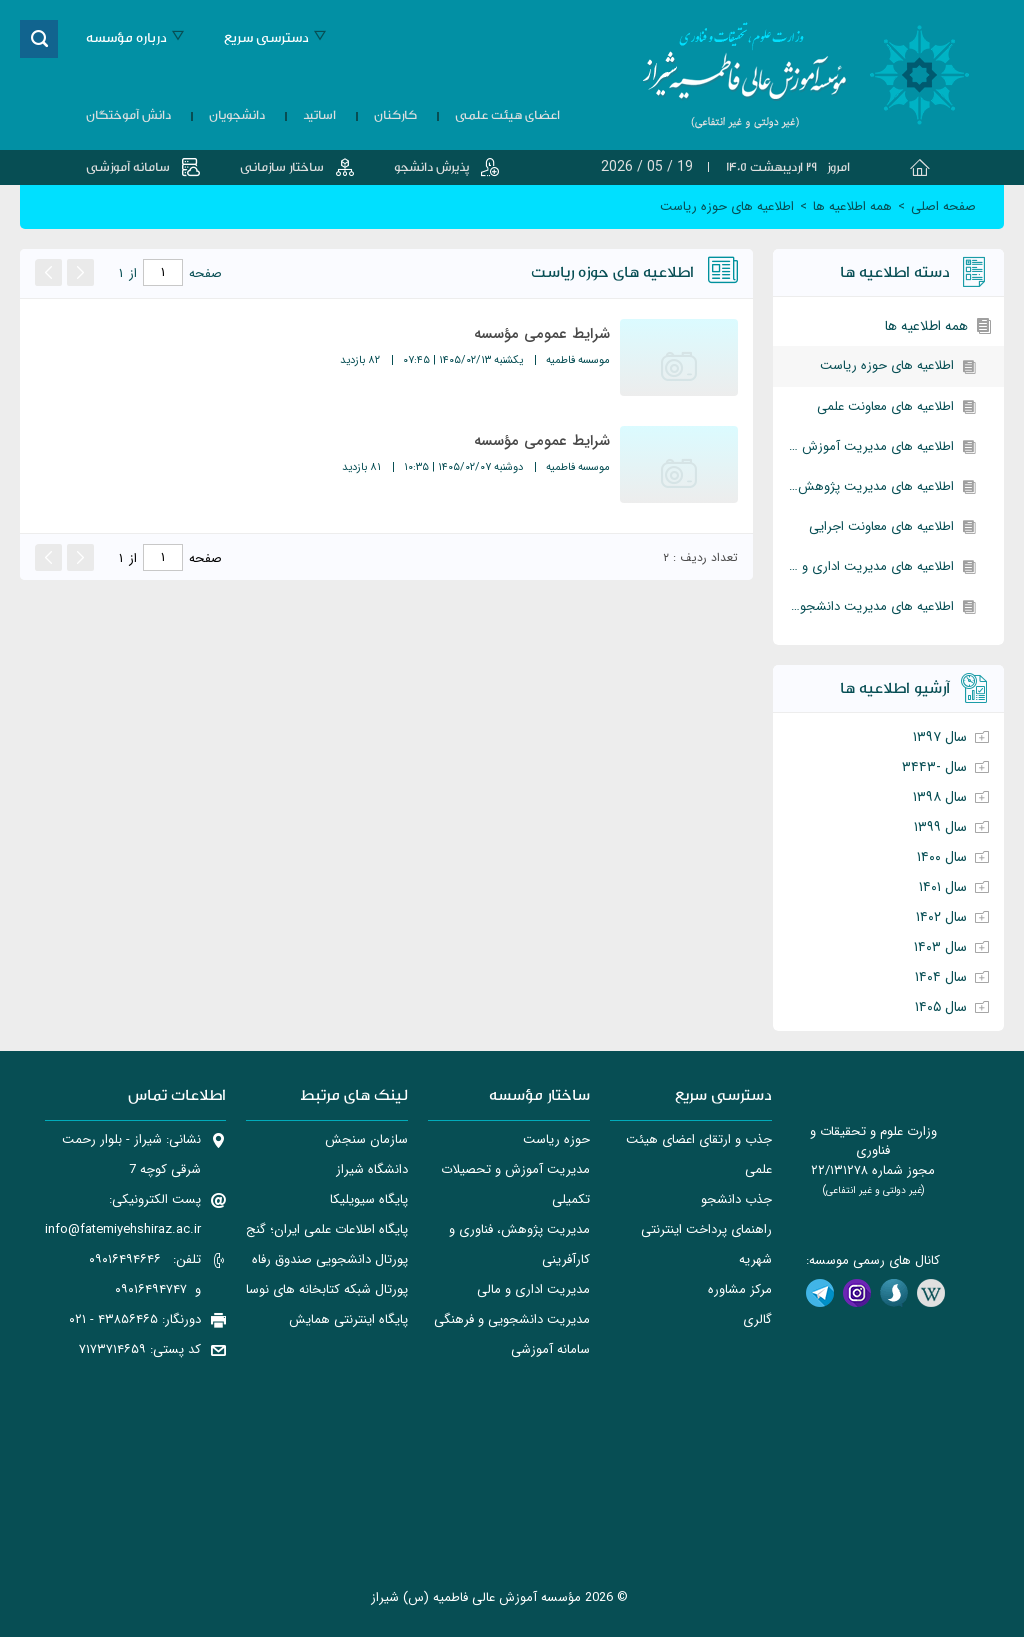 This screenshot has height=1637, width=1024. Describe the element at coordinates (330, 1259) in the screenshot. I see `پورتال دانشجويی صندوق رفاه` at that location.